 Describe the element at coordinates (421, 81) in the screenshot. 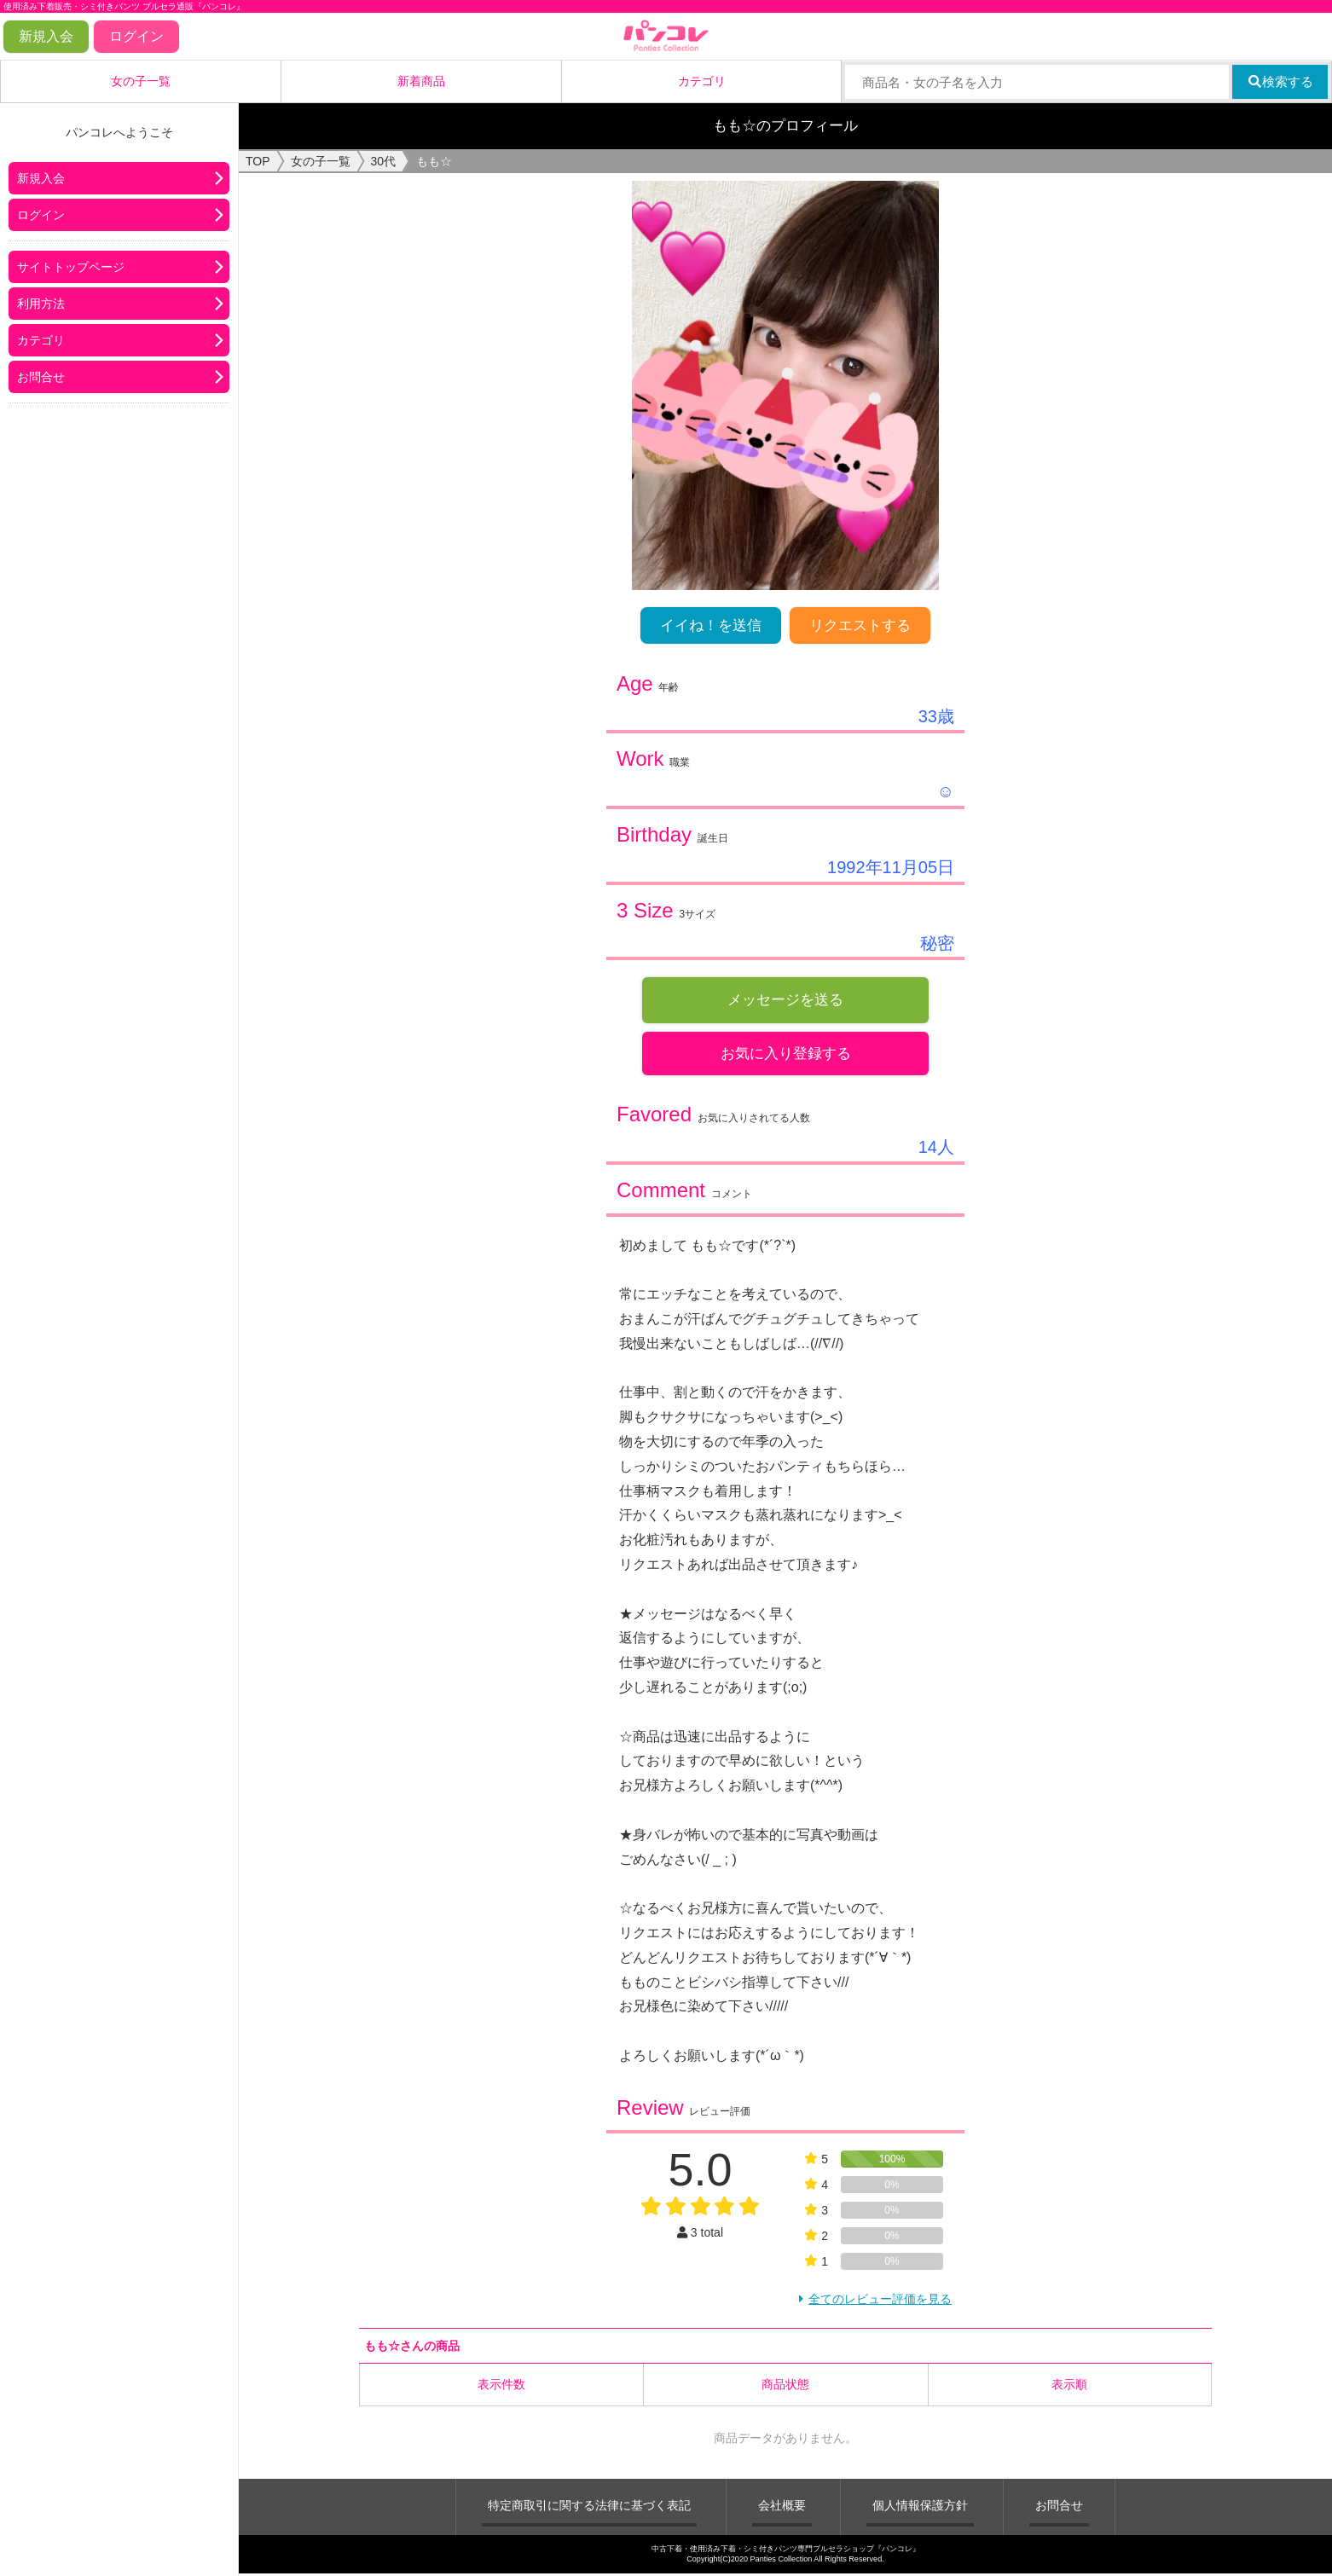

I see `新着商品` at that location.